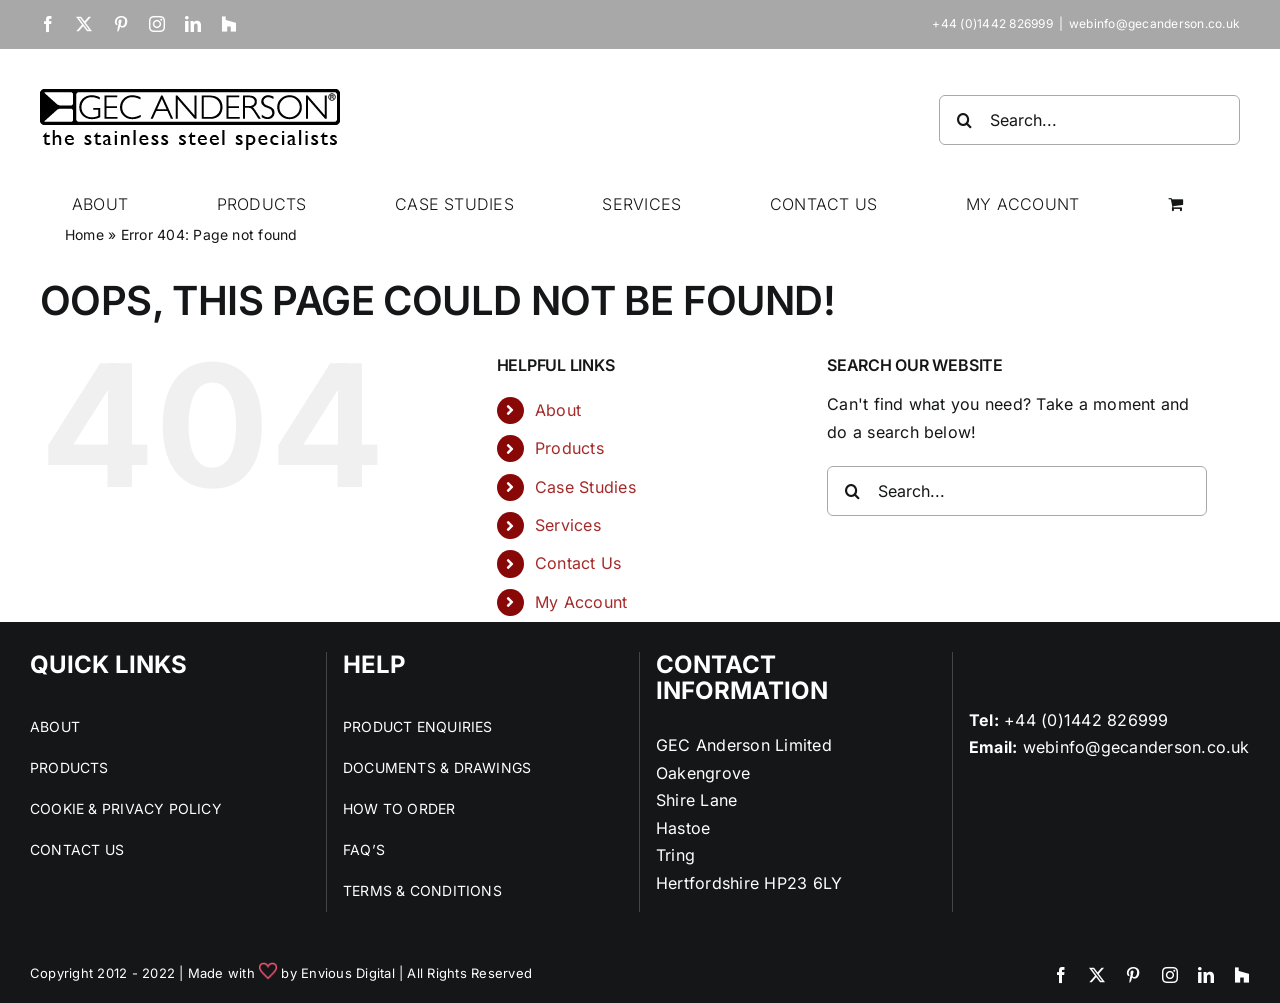  What do you see at coordinates (569, 448) in the screenshot?
I see `Products` at bounding box center [569, 448].